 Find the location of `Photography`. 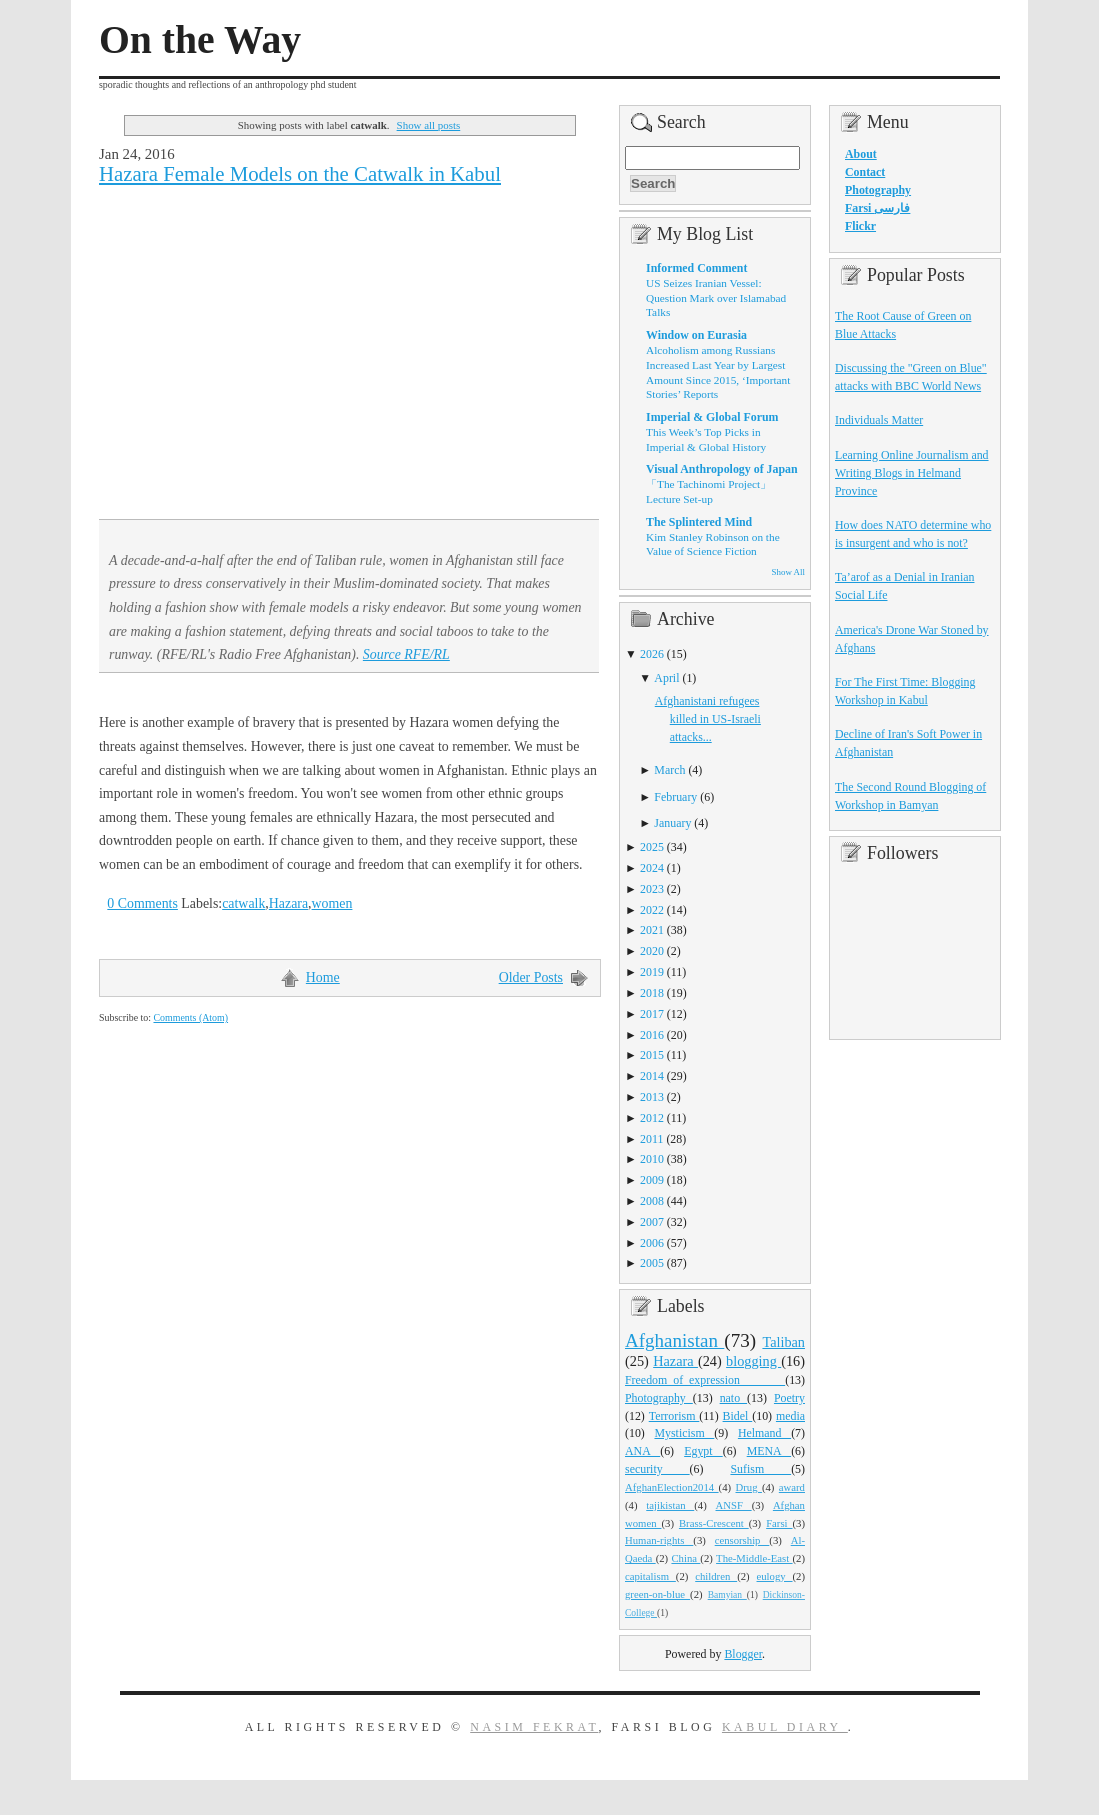

Photography is located at coordinates (659, 1398).